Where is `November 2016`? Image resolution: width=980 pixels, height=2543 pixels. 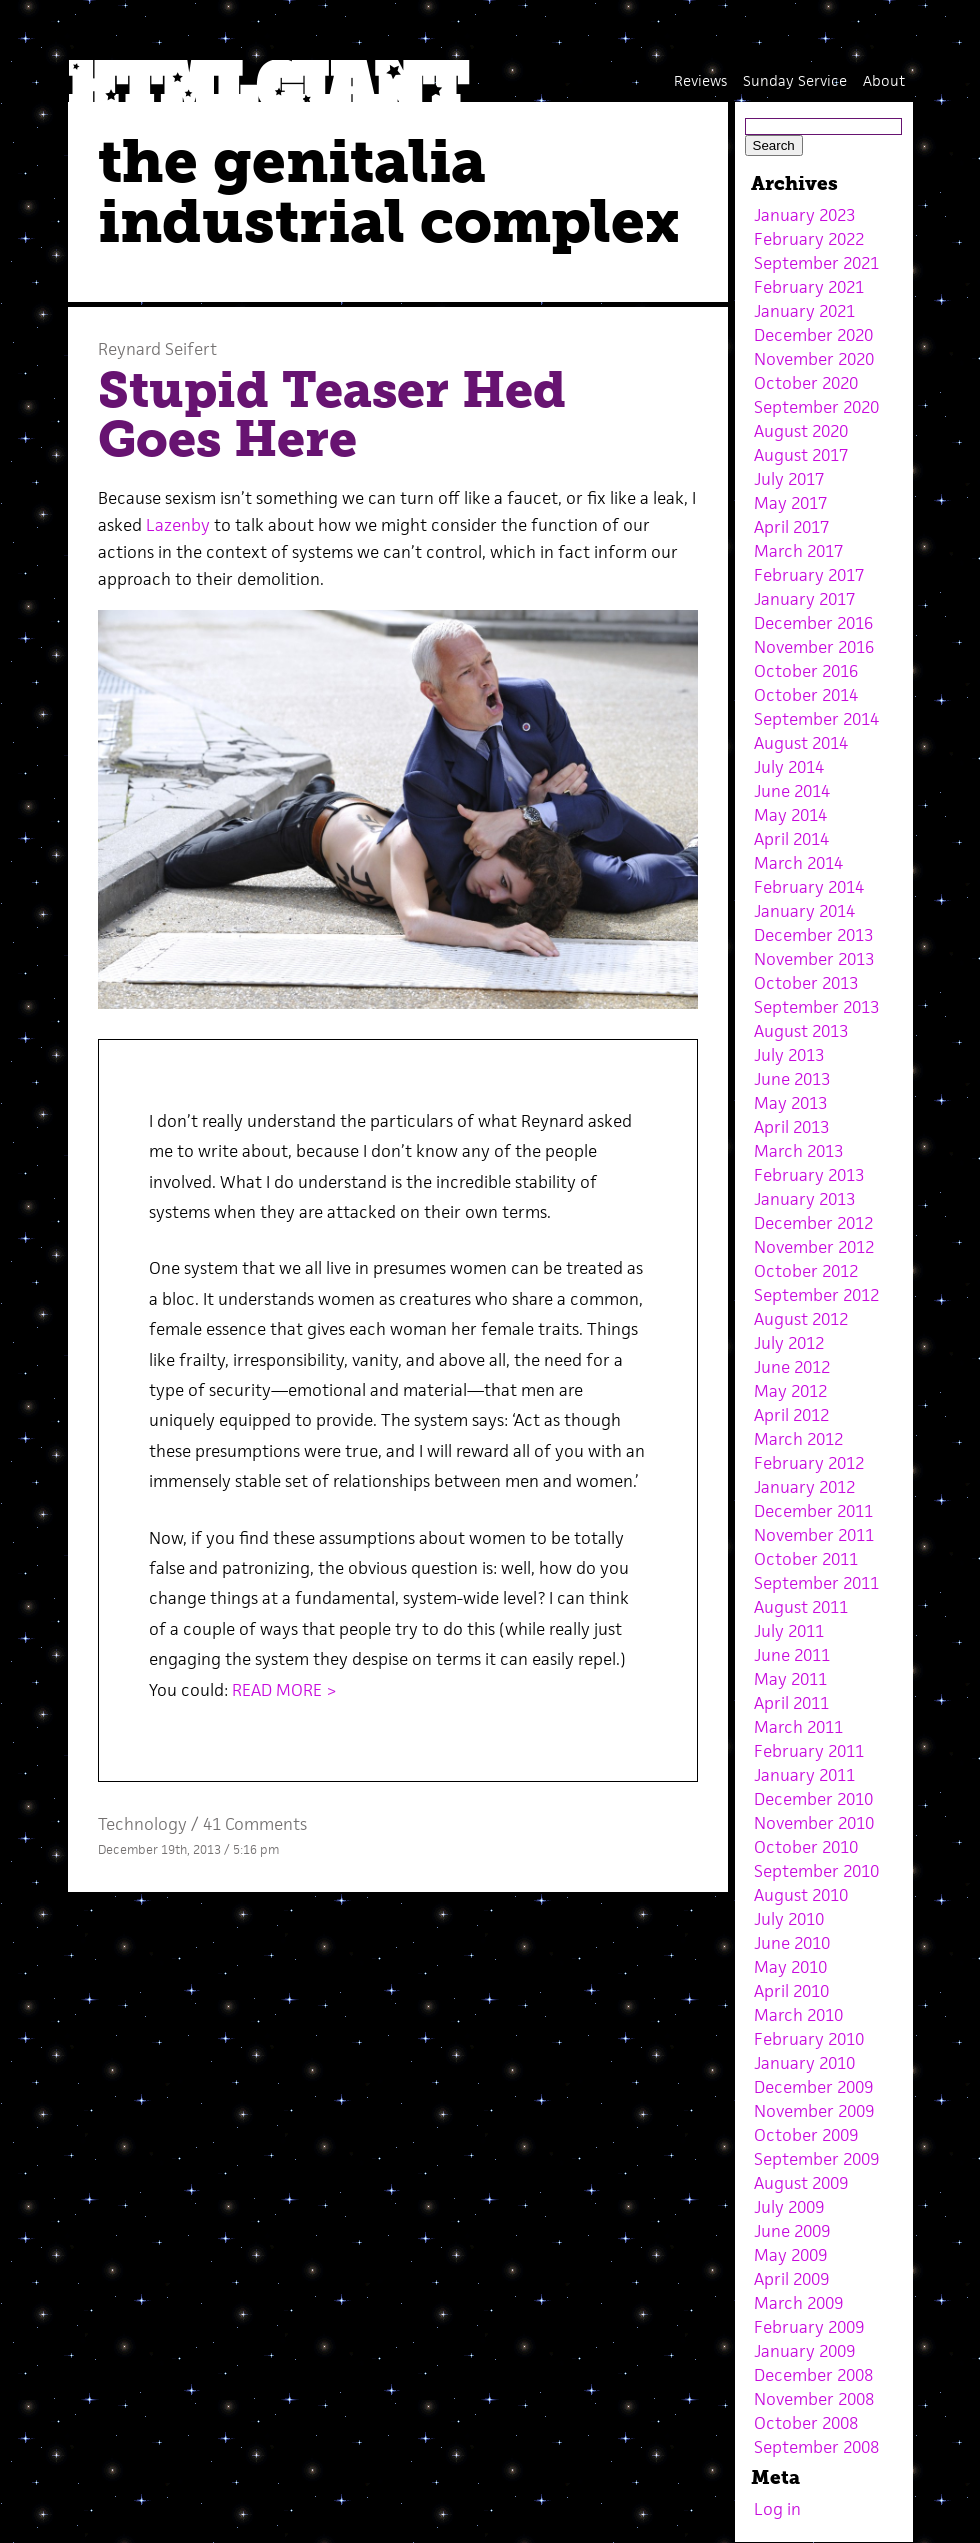 November 2016 is located at coordinates (814, 647).